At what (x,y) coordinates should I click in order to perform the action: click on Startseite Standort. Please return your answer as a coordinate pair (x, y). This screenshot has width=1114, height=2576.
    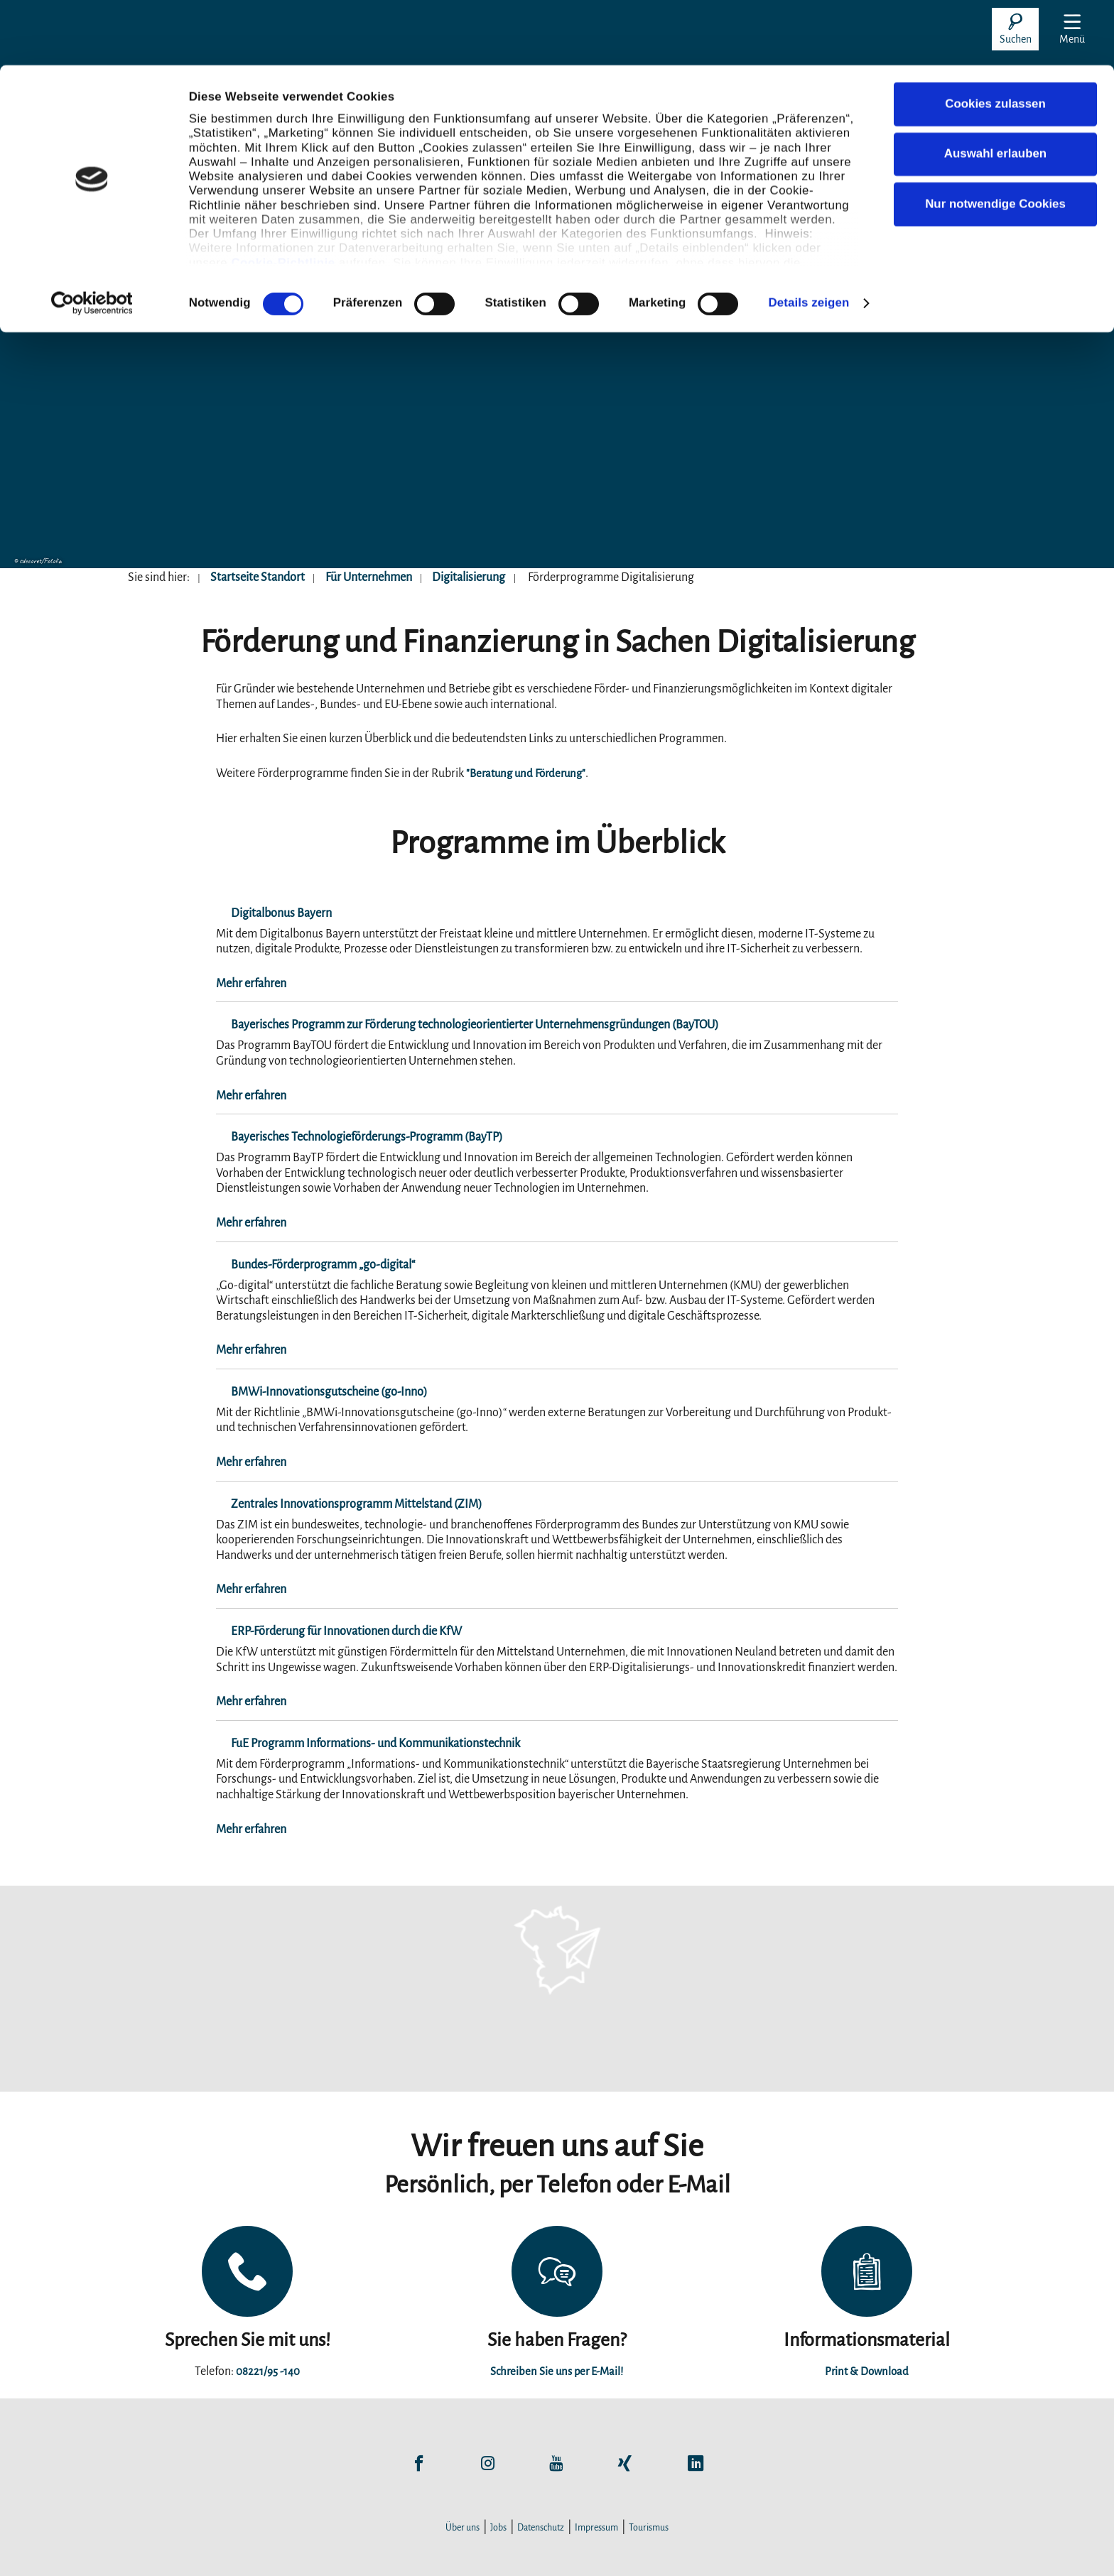
    Looking at the image, I should click on (257, 577).